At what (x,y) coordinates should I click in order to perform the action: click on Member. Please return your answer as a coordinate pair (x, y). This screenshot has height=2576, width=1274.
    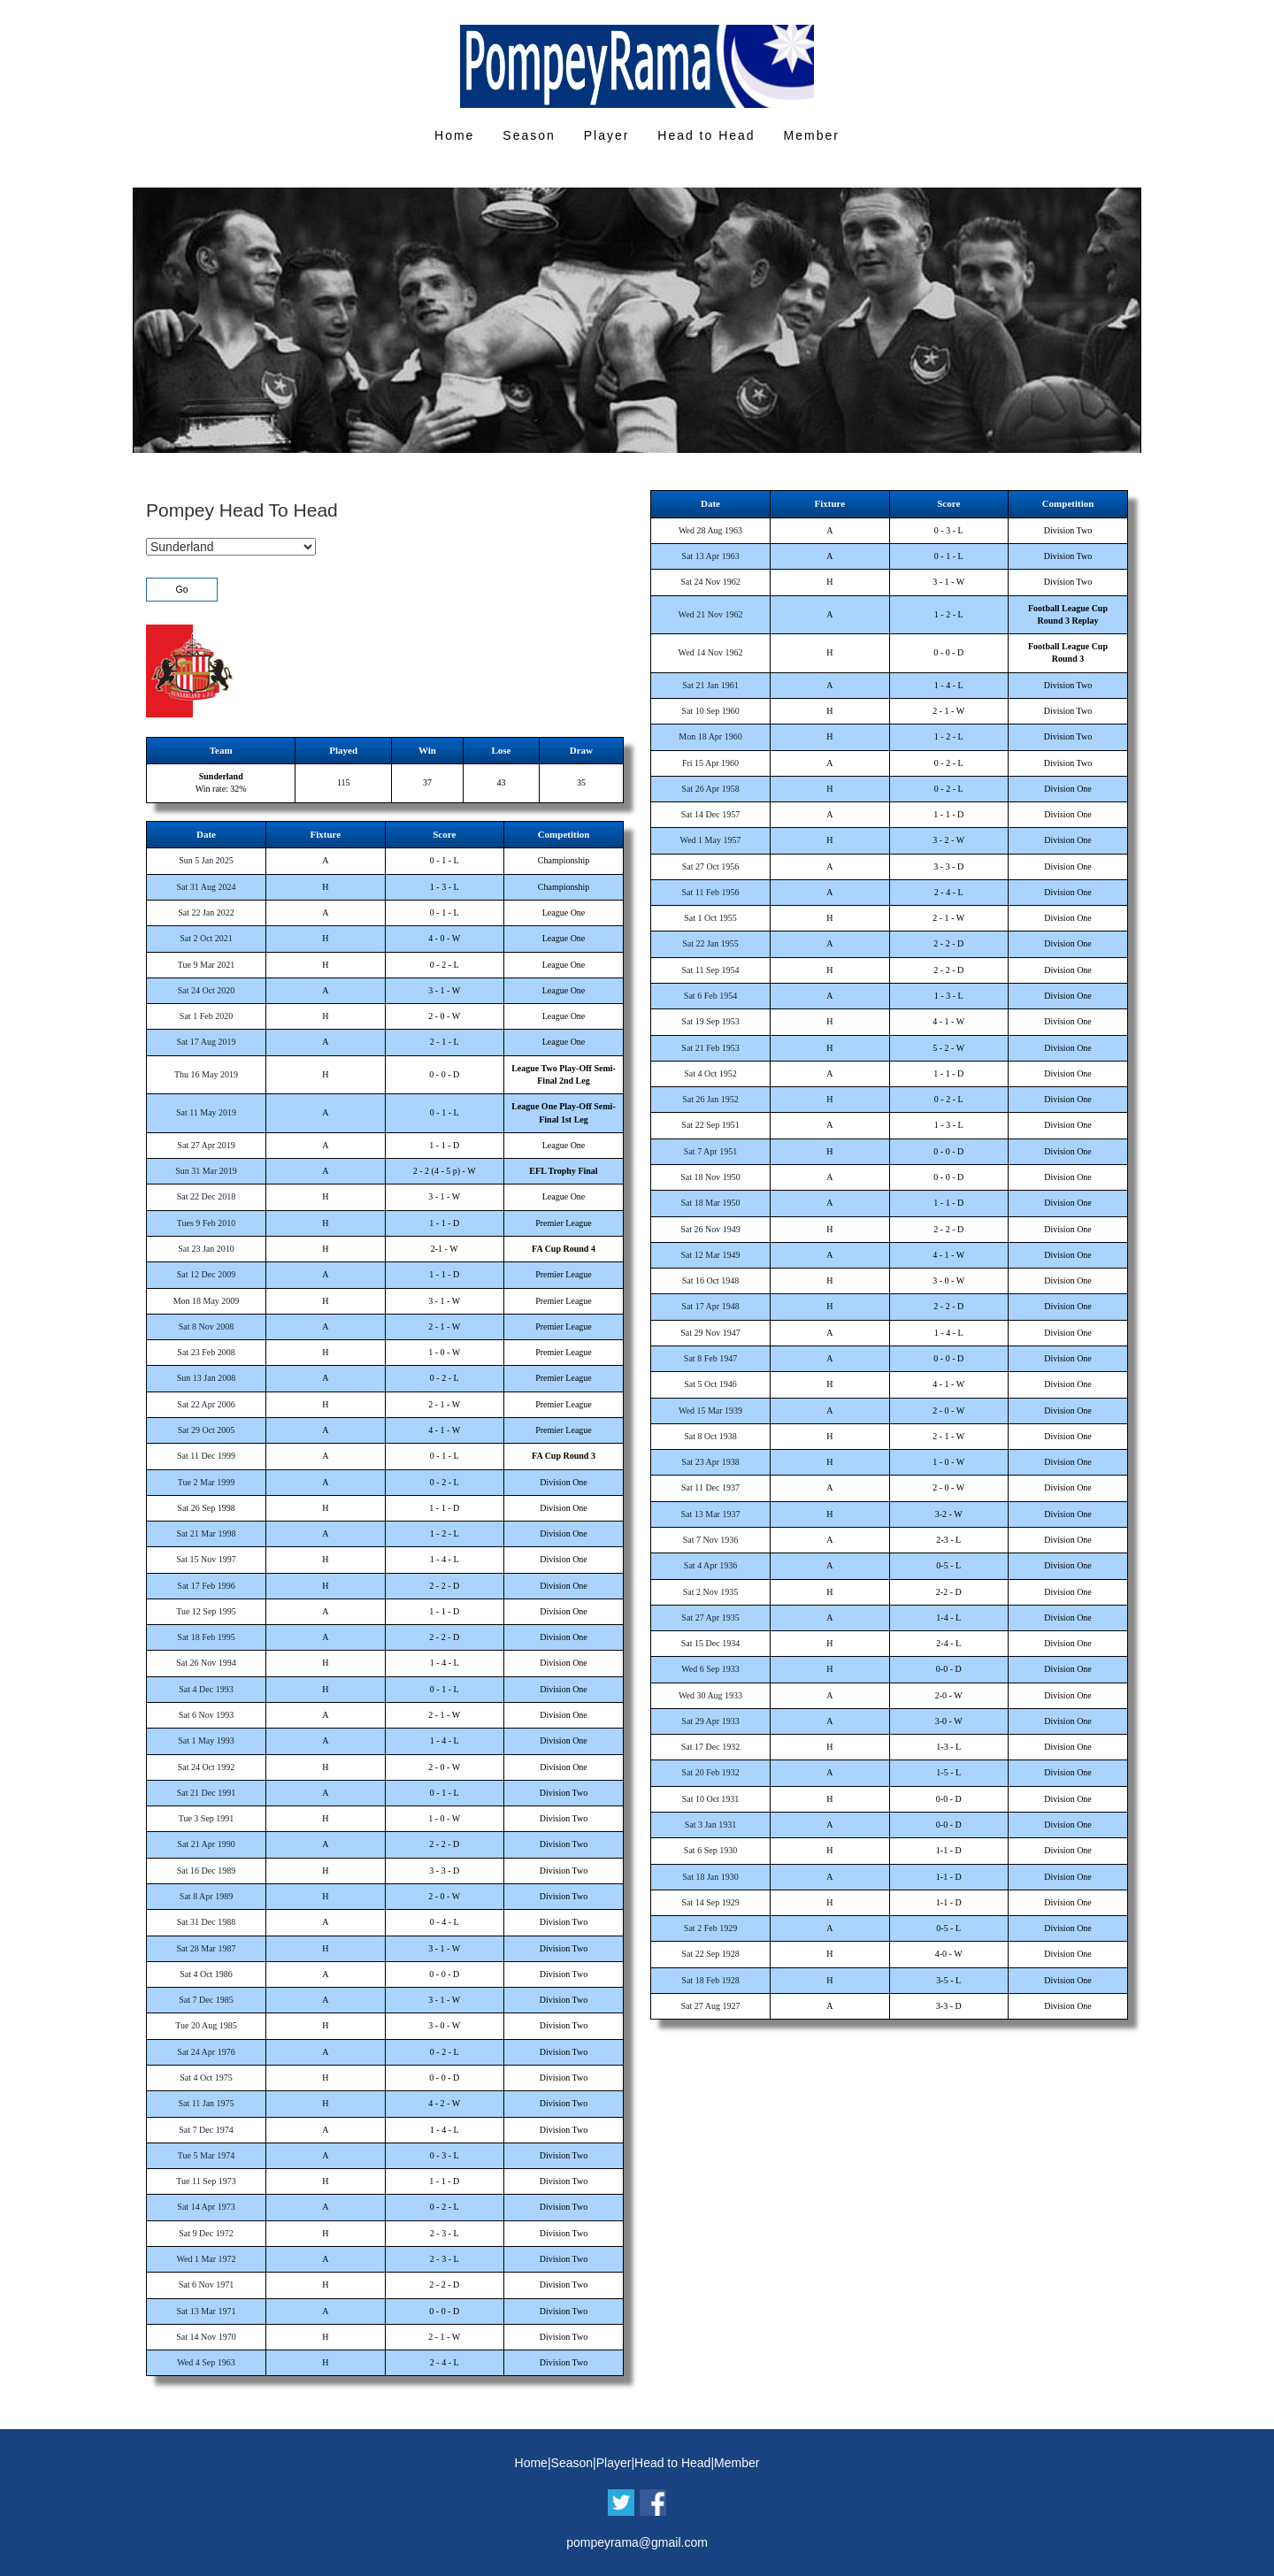
    Looking at the image, I should click on (812, 135).